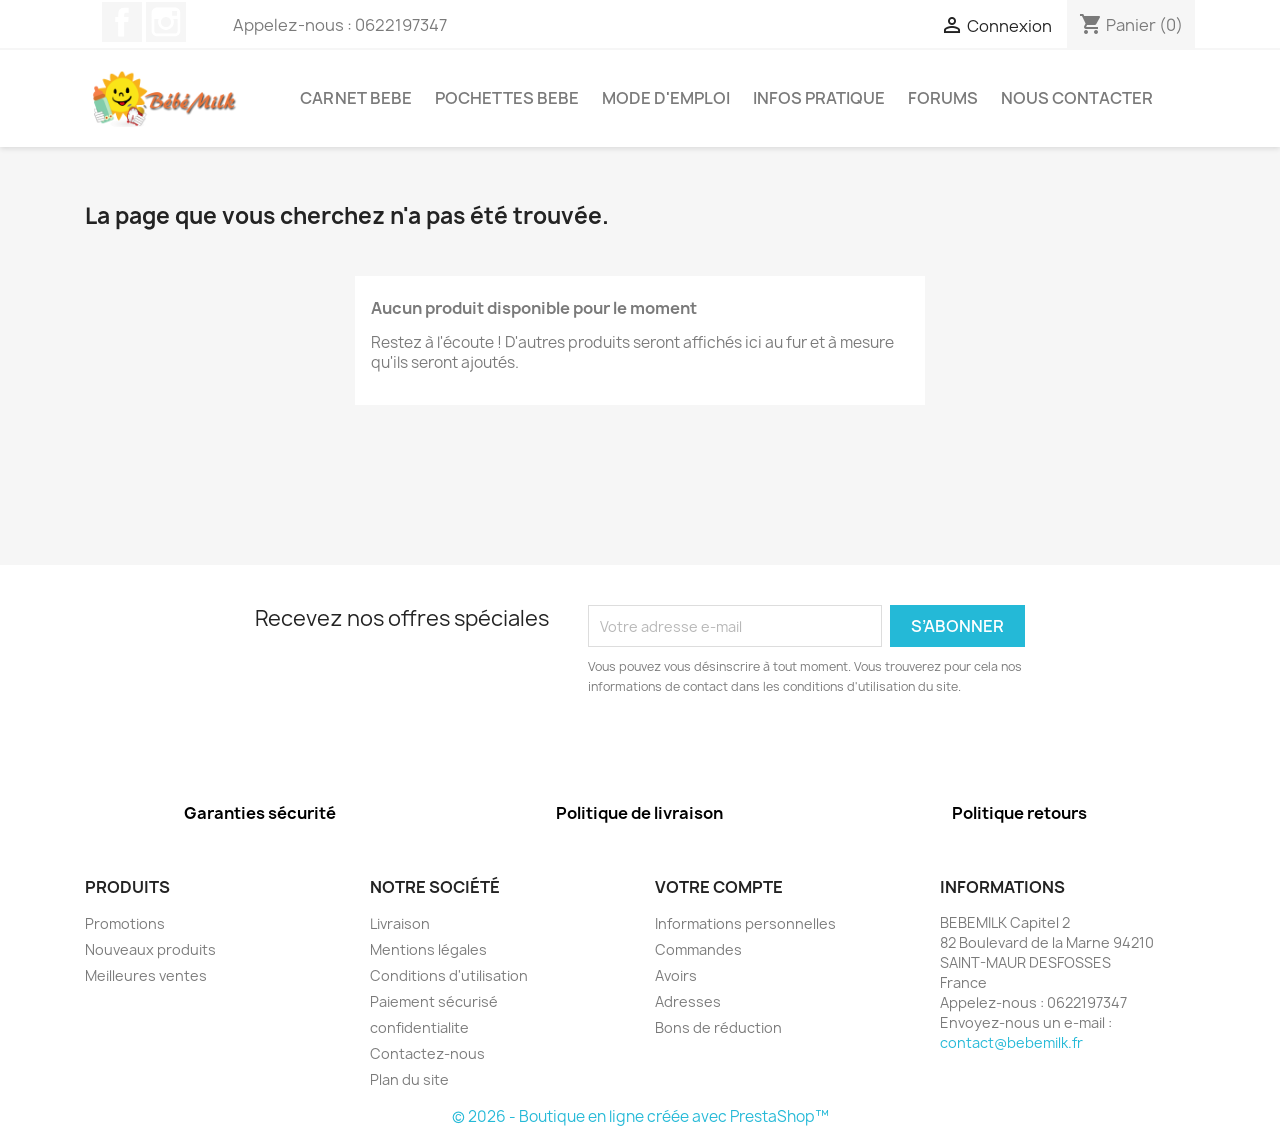  I want to click on Informations personnelles, so click(745, 923).